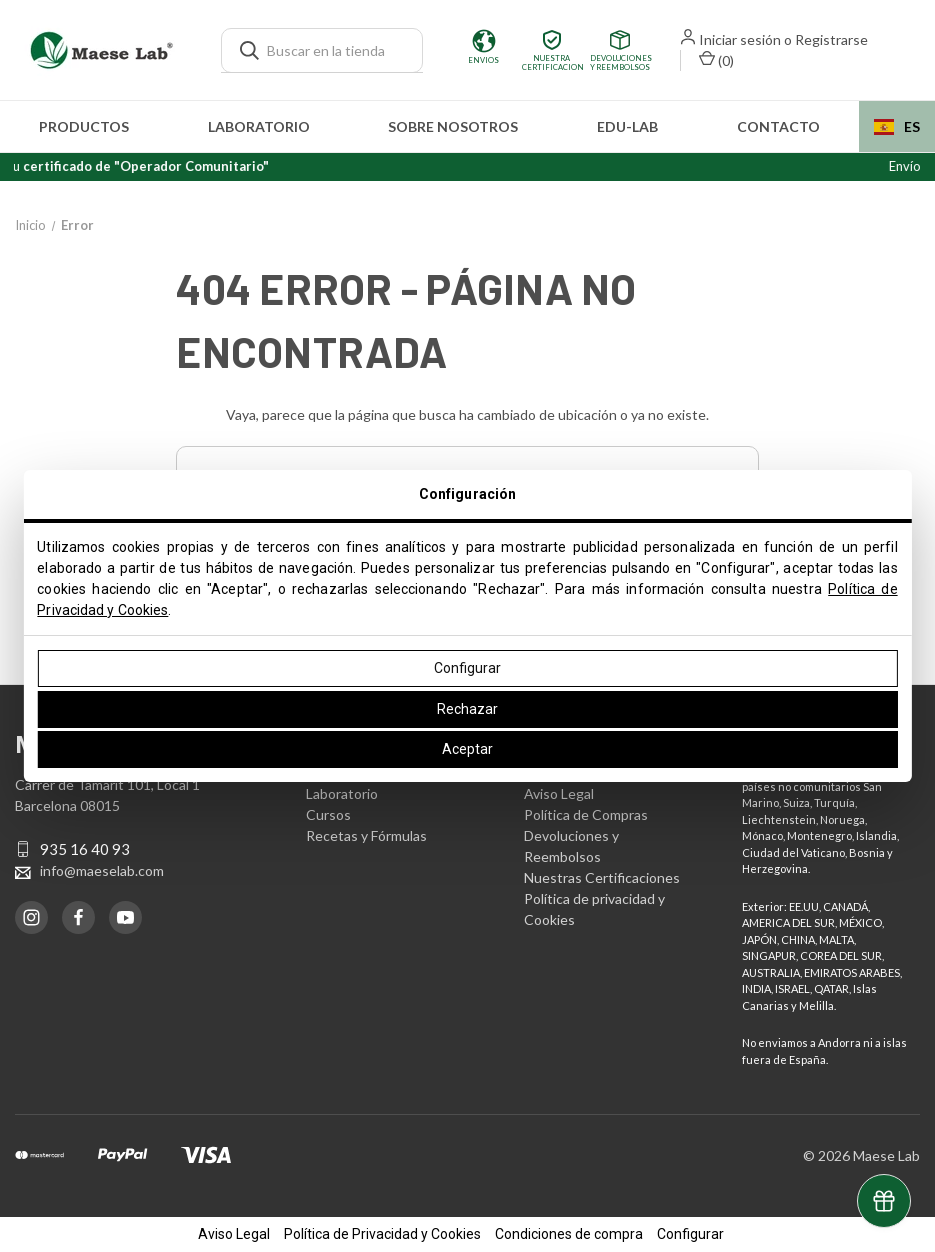 This screenshot has height=1252, width=935. I want to click on ES, so click(897, 126).